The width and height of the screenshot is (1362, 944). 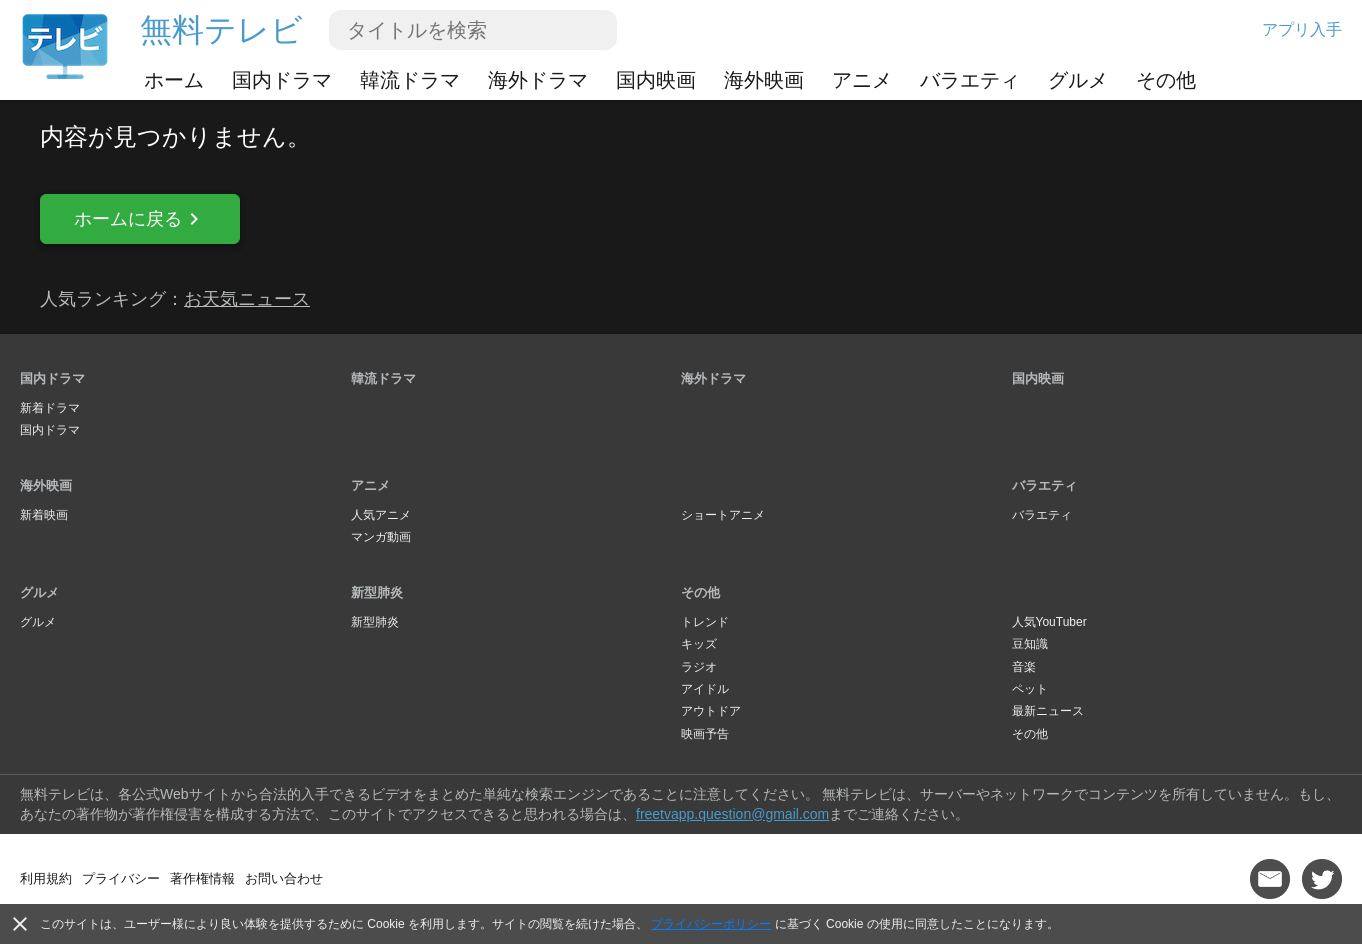 I want to click on アイドル, so click(x=705, y=689).